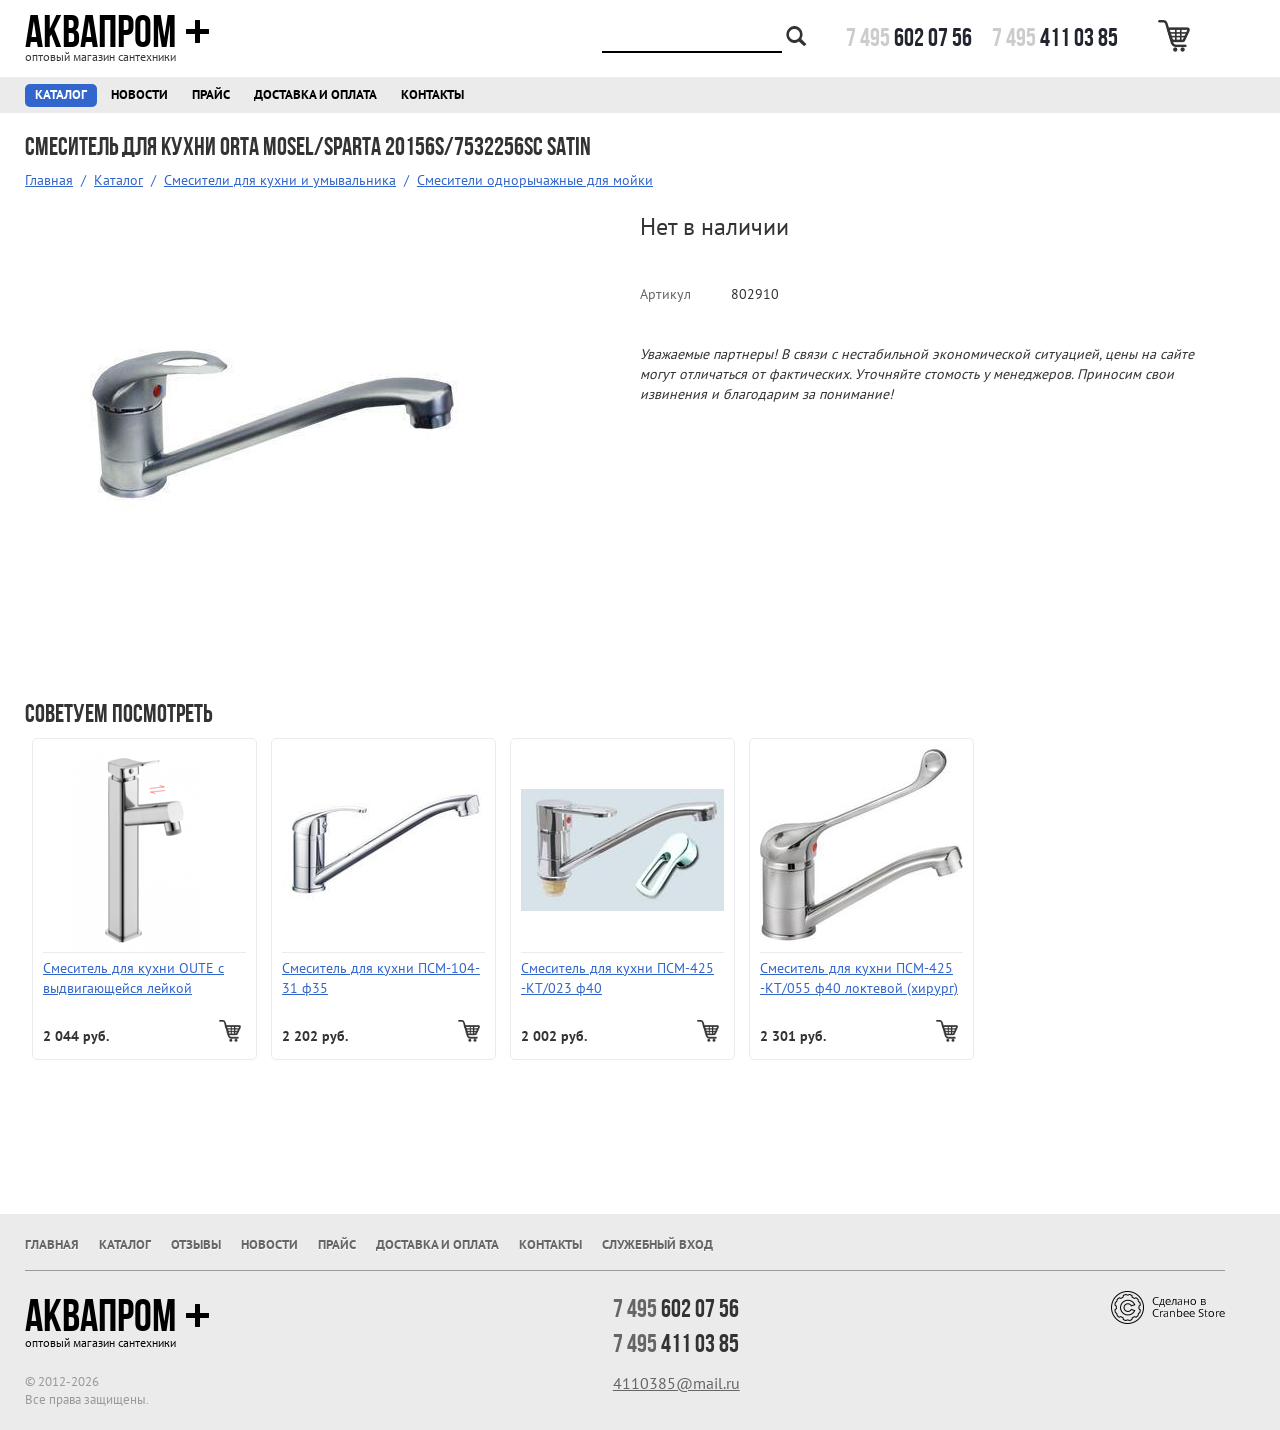 This screenshot has width=1280, height=1430. I want to click on Смеситель для кухни ПСМ-425 -КТ/023 ф40, so click(617, 978).